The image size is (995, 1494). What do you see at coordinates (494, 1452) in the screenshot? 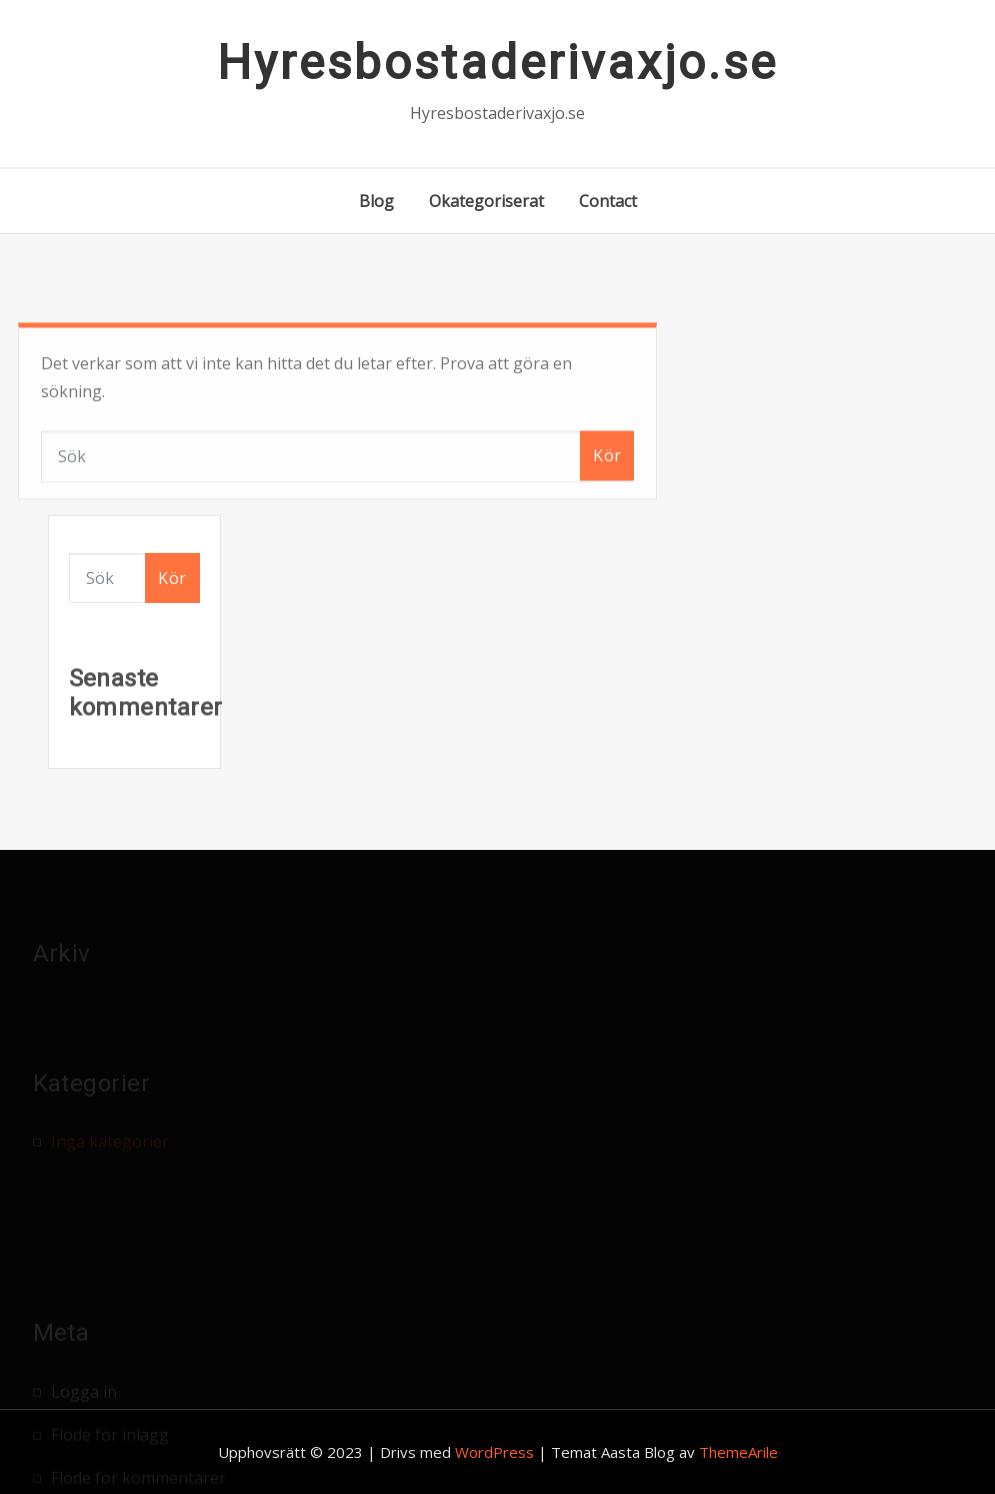
I see `WordPress` at bounding box center [494, 1452].